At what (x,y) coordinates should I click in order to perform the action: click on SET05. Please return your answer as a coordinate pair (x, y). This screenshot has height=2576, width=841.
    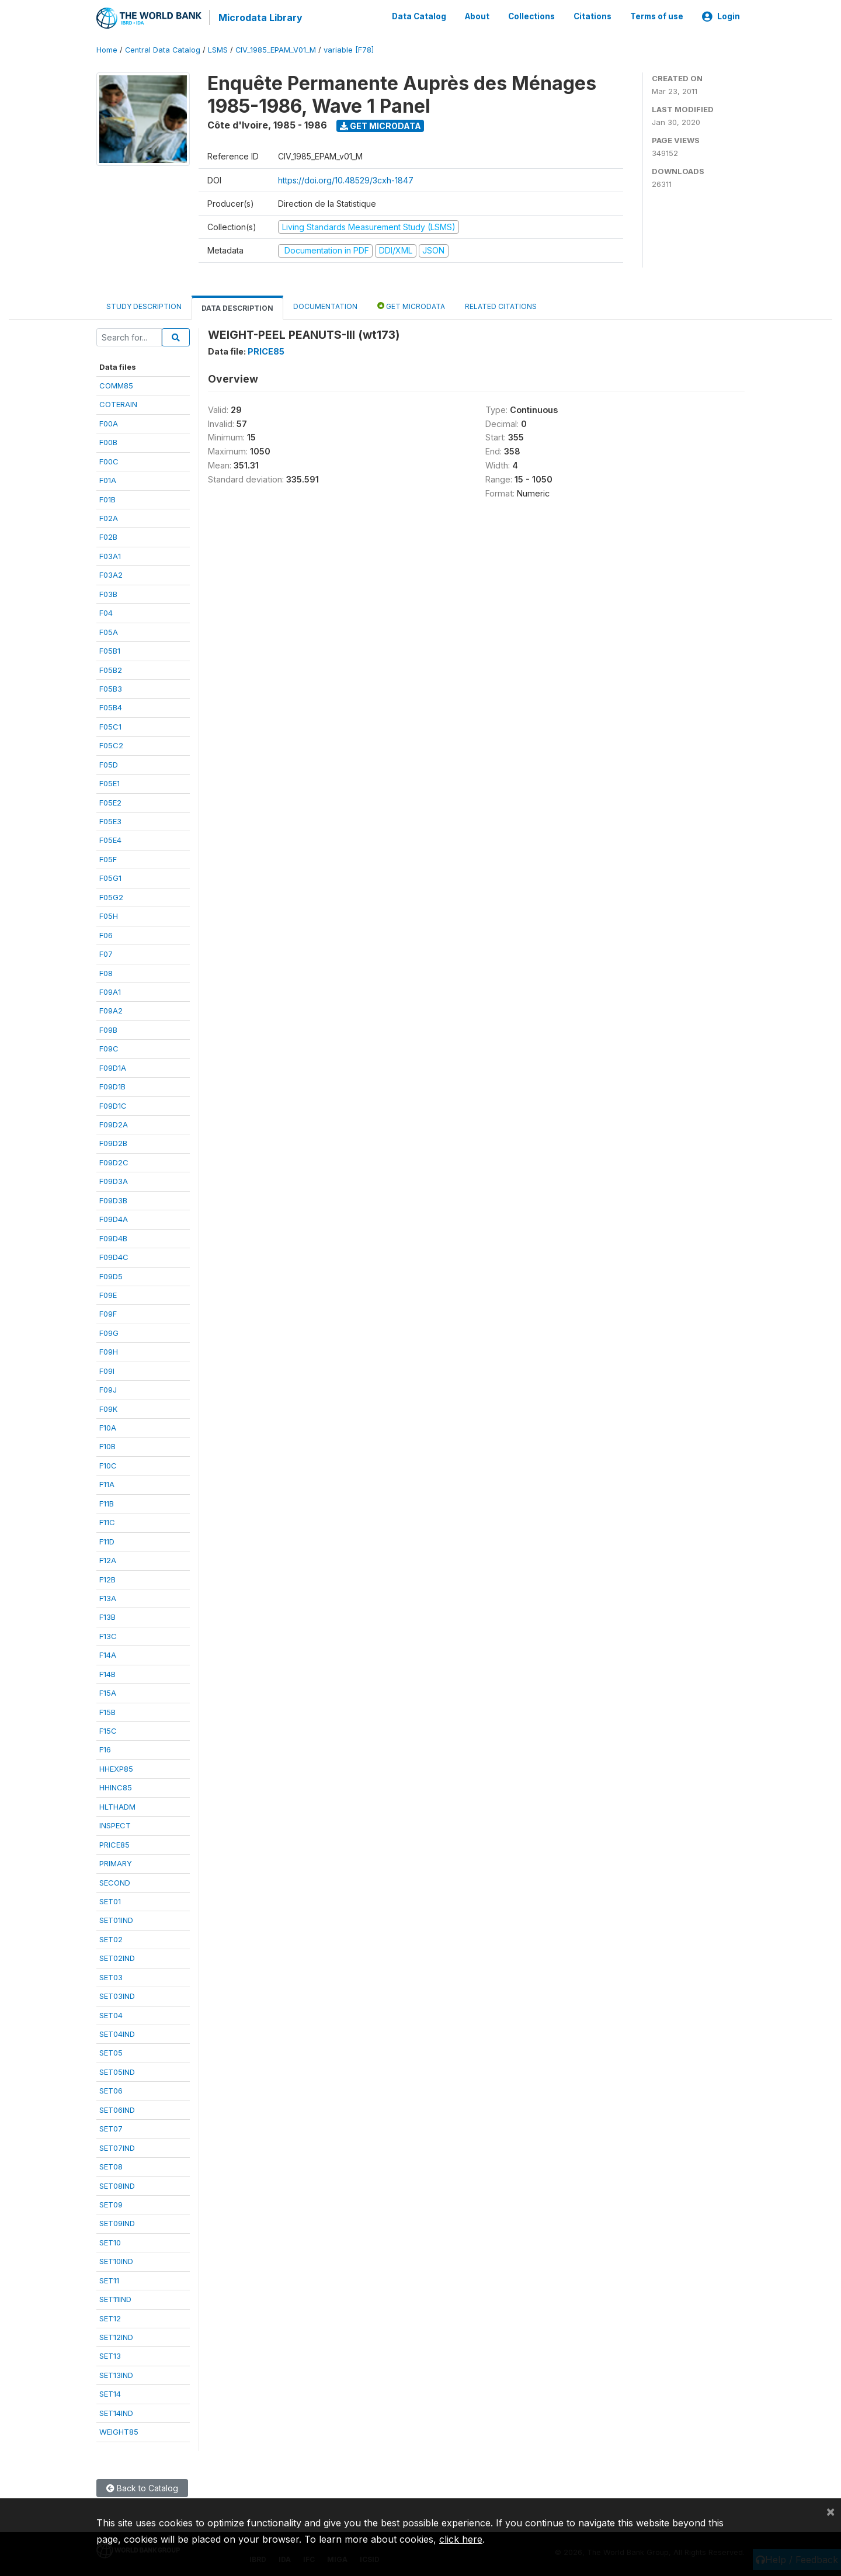
    Looking at the image, I should click on (111, 2052).